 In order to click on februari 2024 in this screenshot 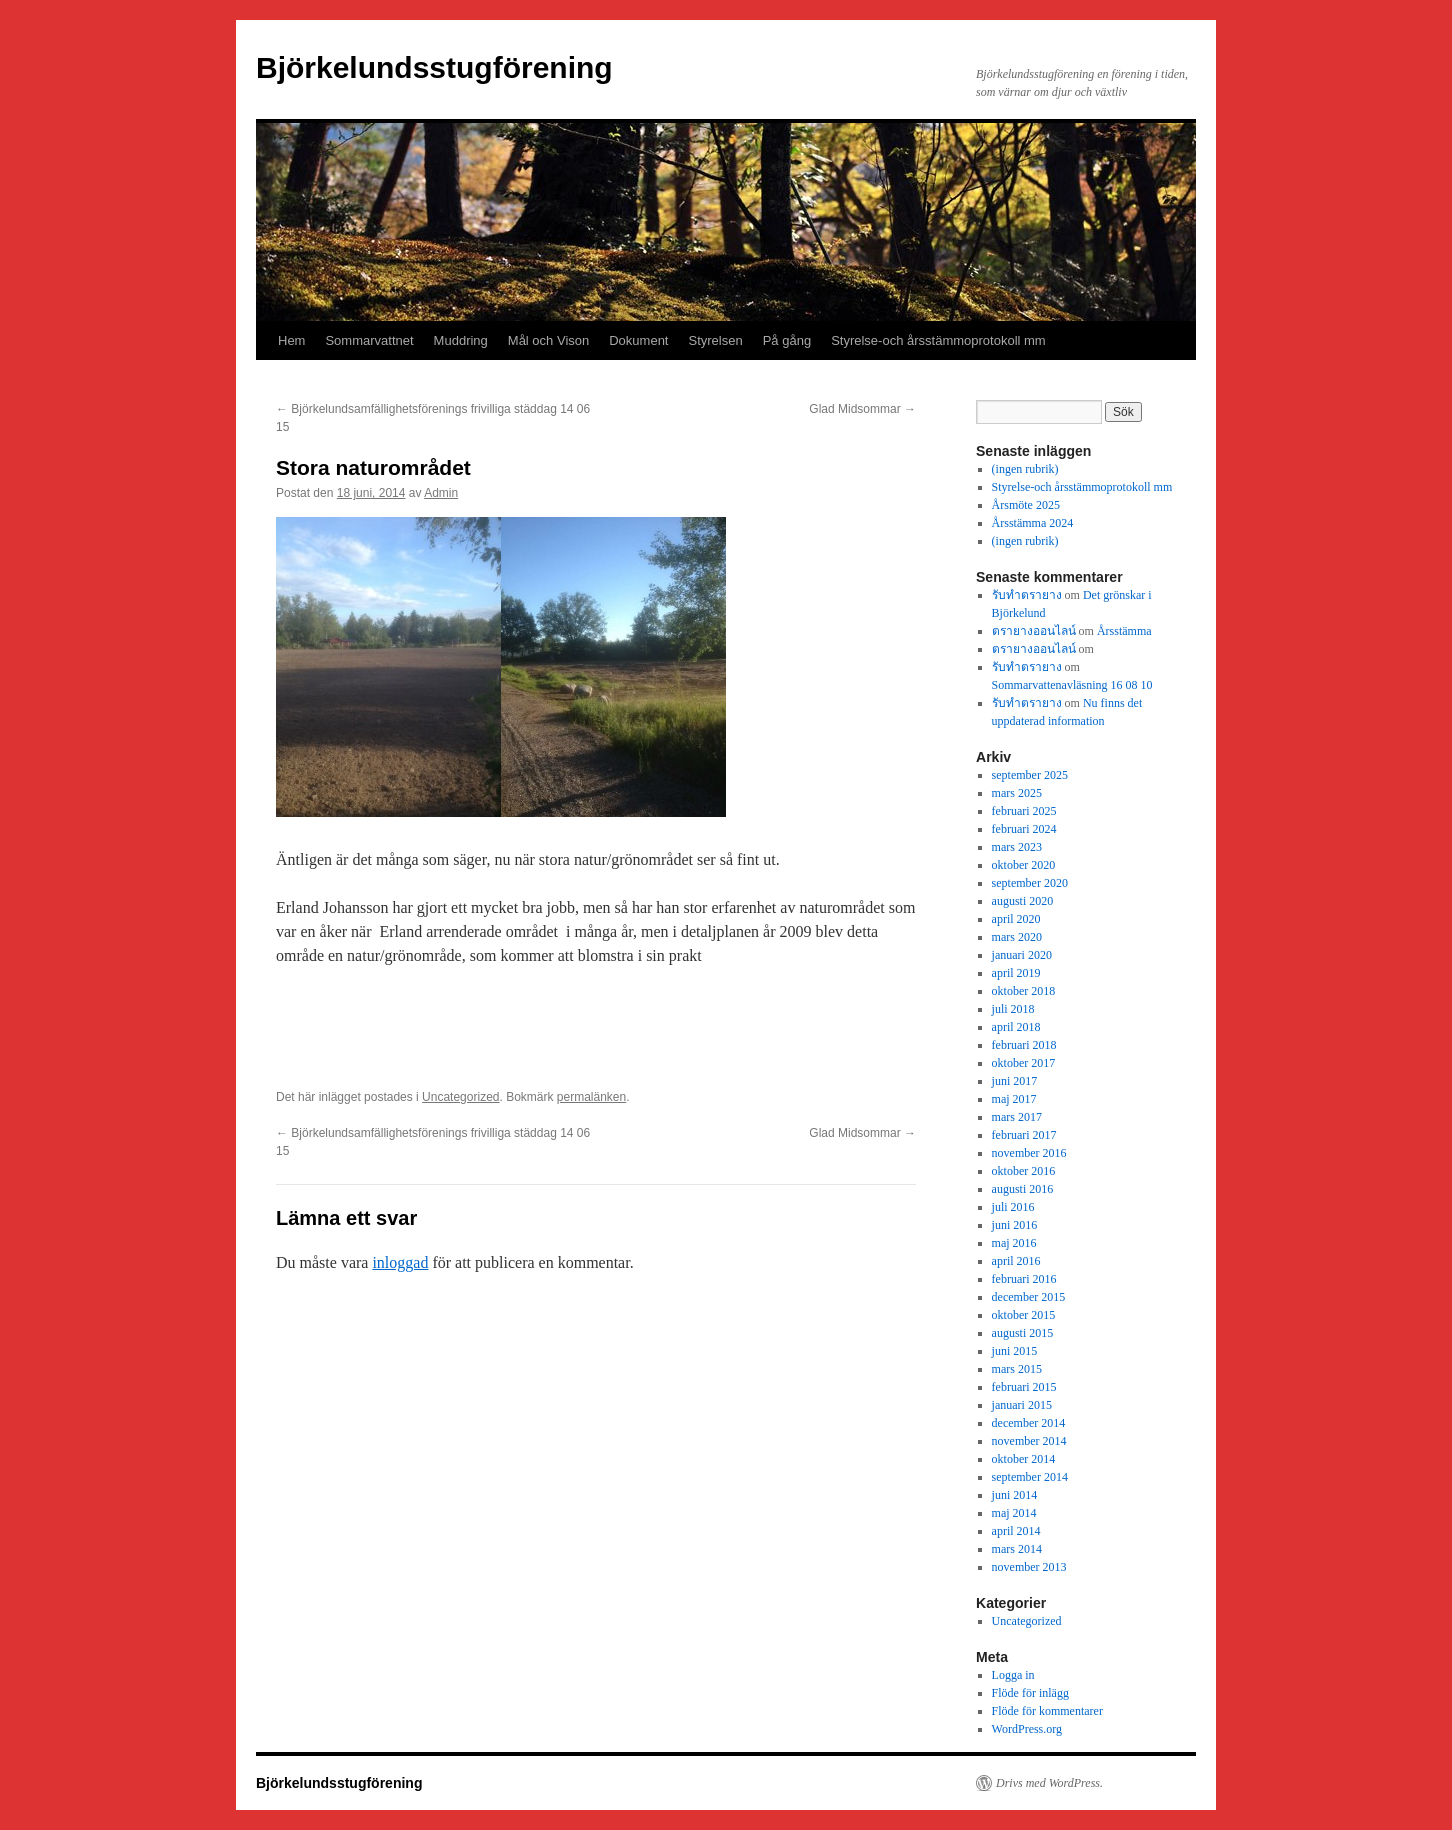, I will do `click(1024, 829)`.